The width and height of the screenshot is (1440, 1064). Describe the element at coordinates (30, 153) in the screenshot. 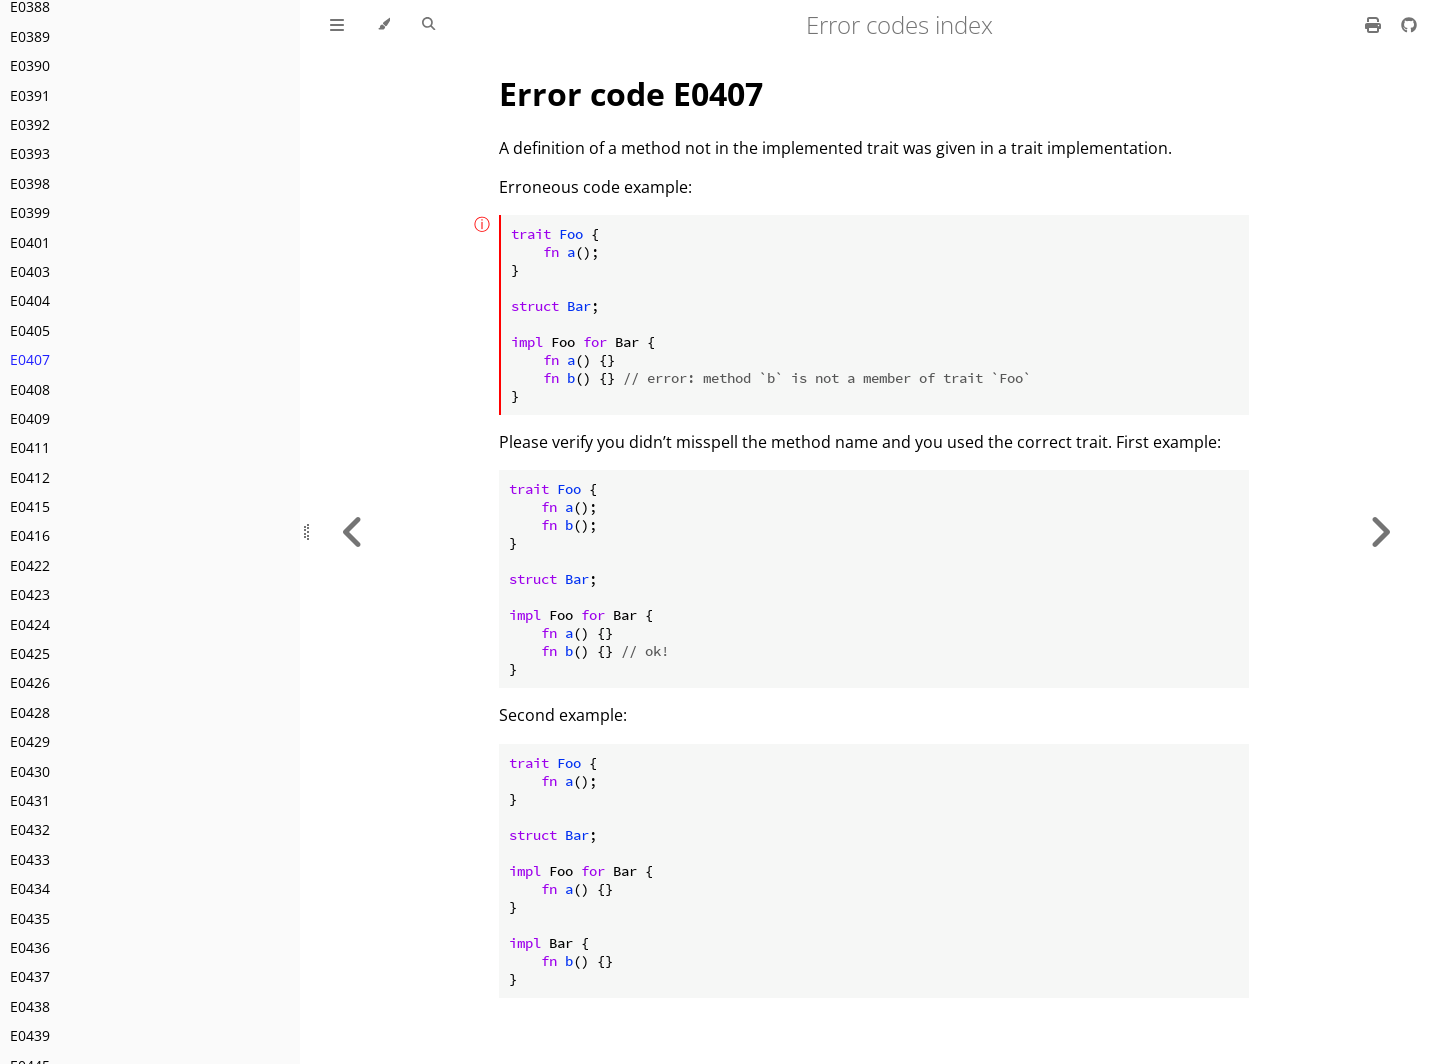

I see `E0393` at that location.